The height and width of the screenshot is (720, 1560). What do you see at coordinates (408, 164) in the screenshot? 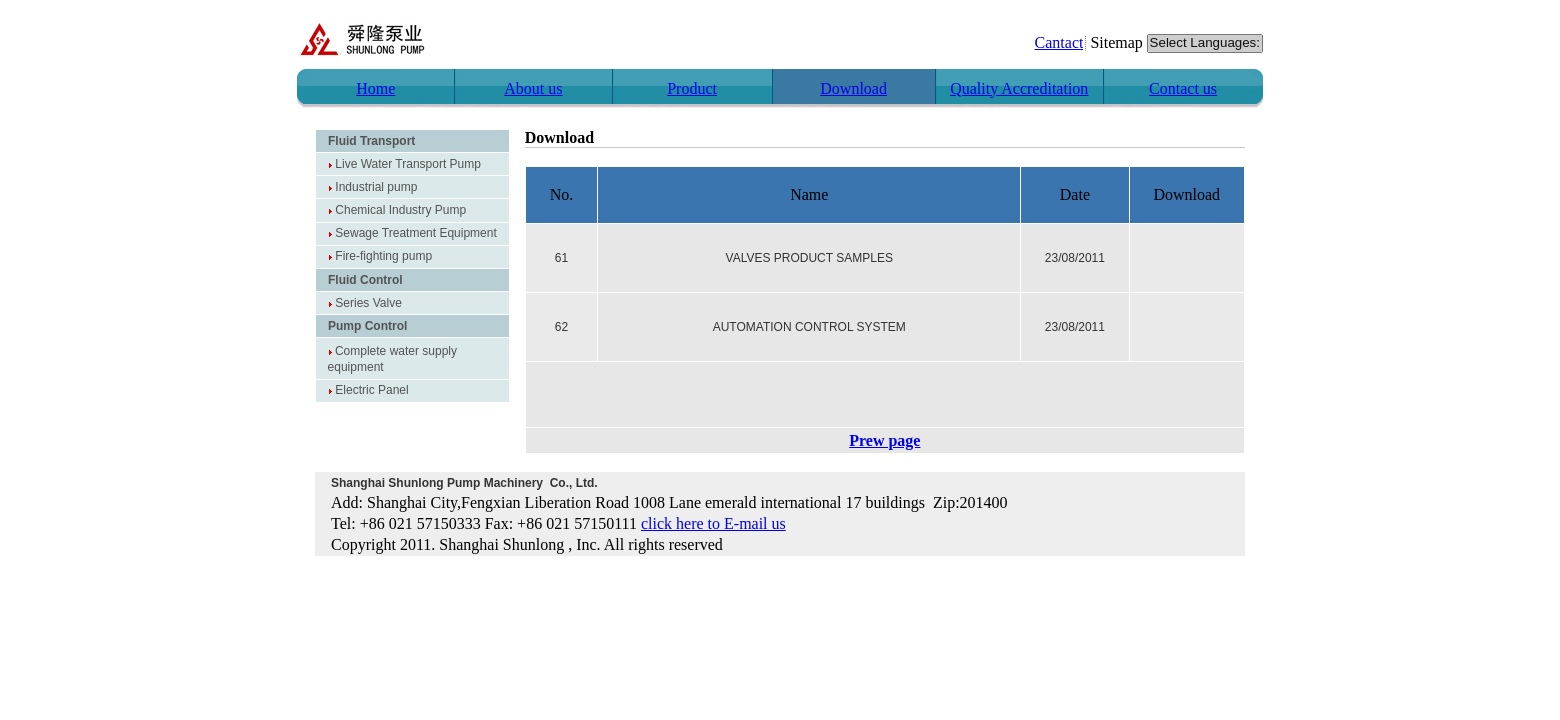
I see `Live Water Transport Pump` at bounding box center [408, 164].